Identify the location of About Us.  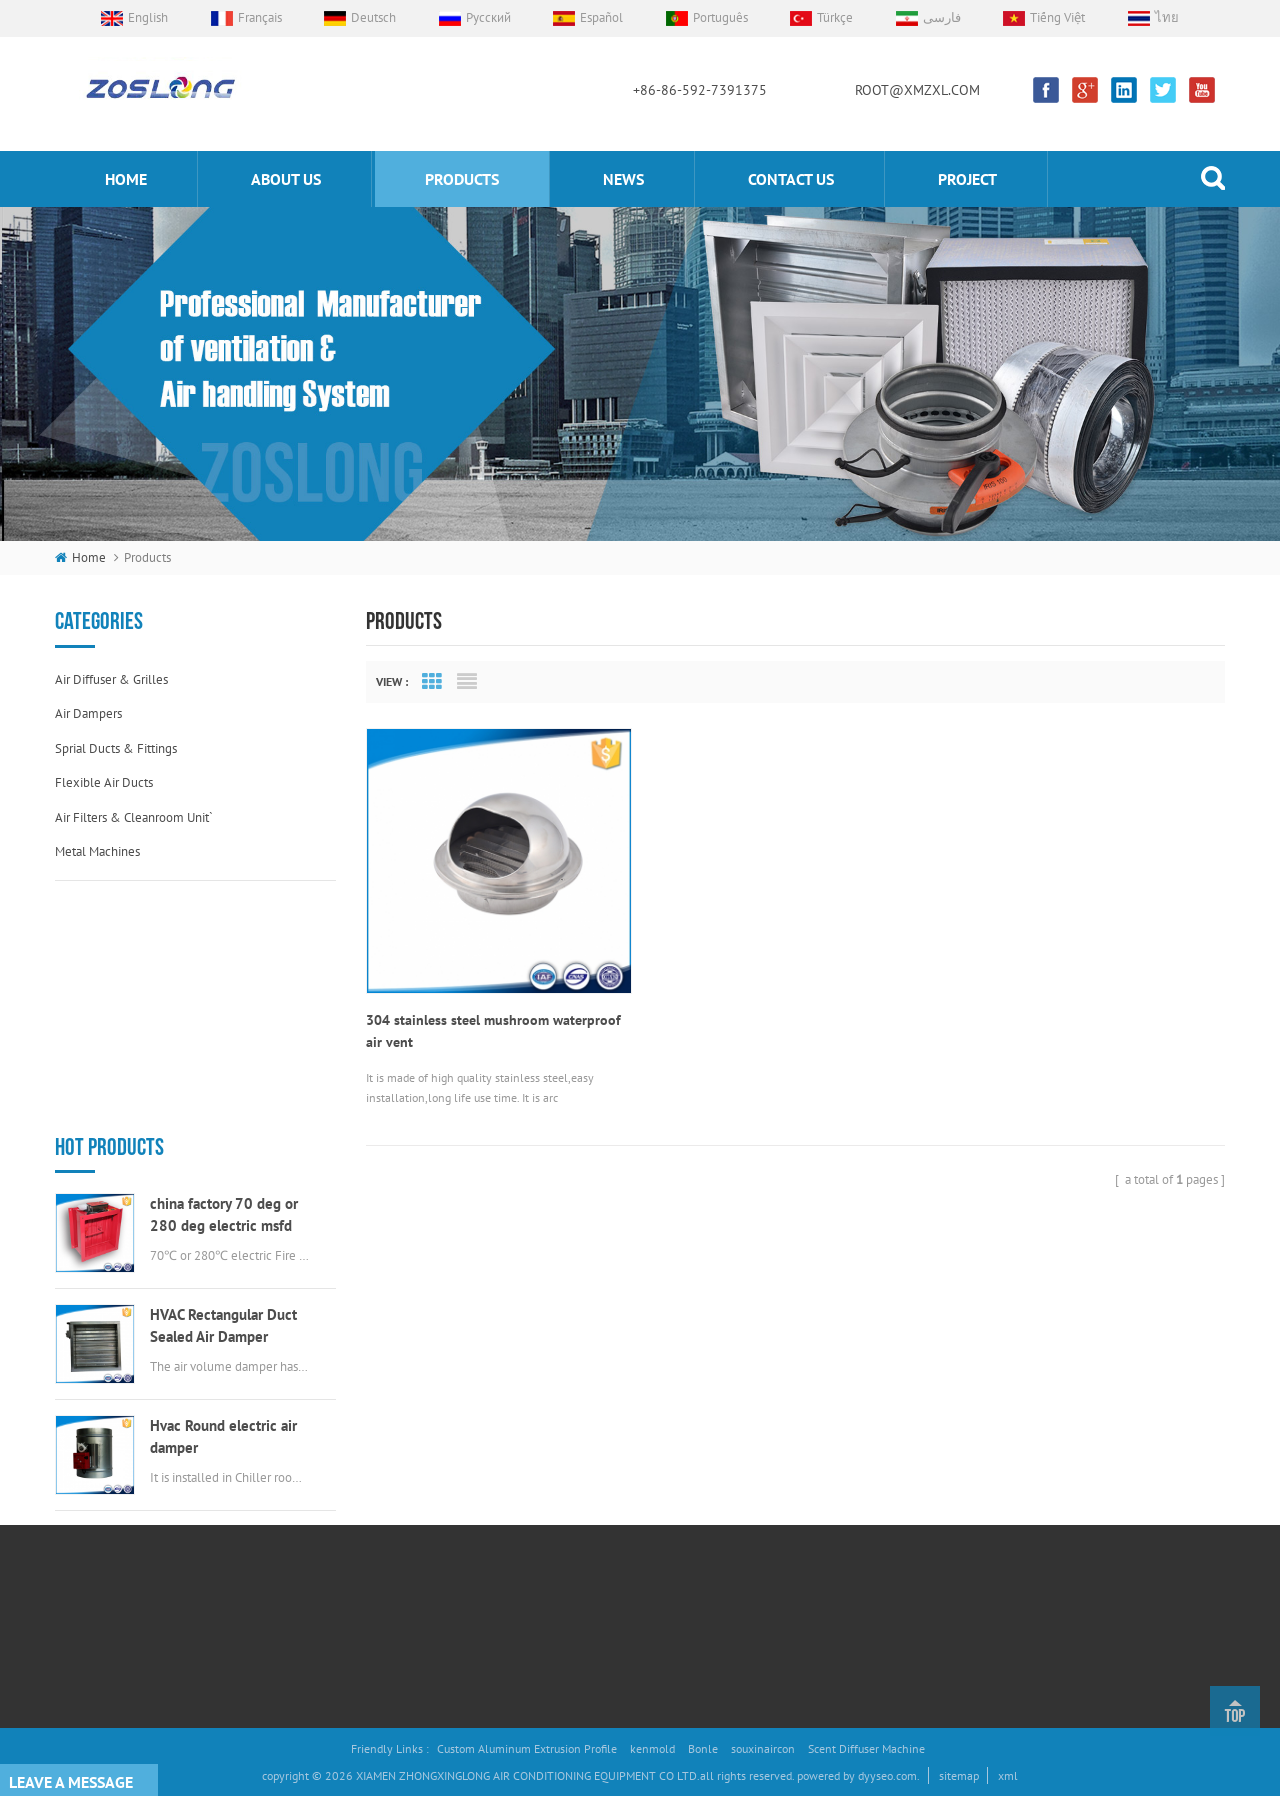
(422, 1456).